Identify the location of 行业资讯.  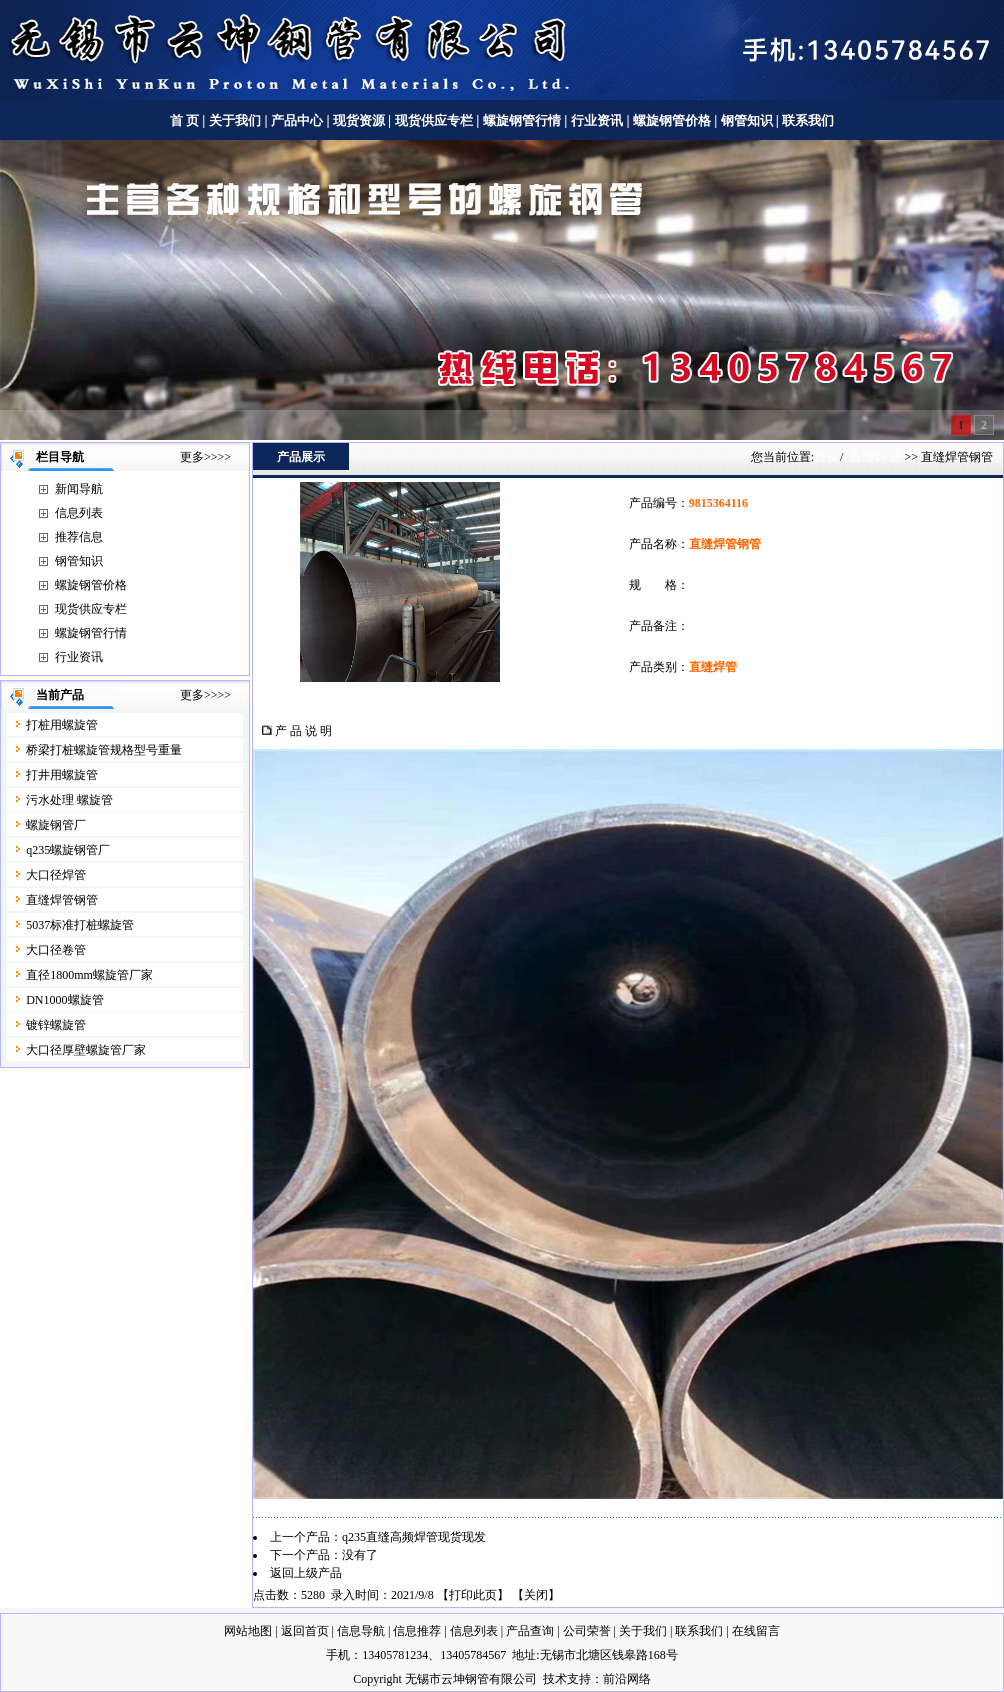
(597, 120).